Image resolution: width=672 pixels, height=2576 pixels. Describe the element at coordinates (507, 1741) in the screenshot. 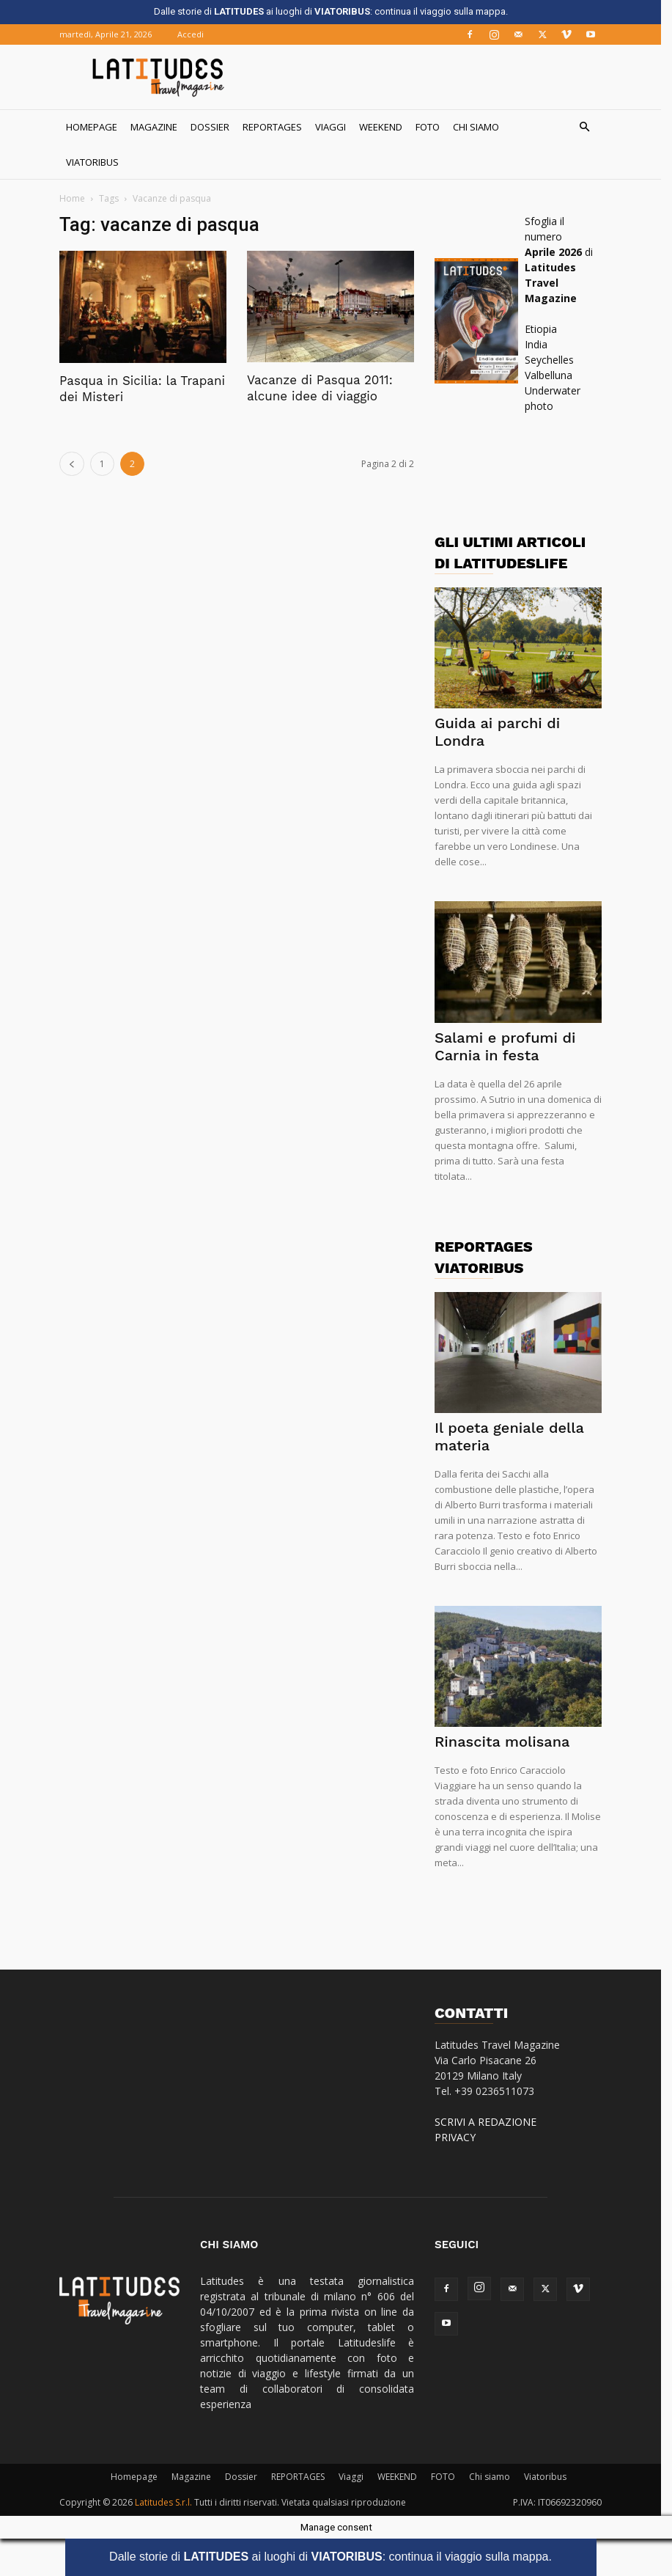

I see `Rinascita molisana` at that location.